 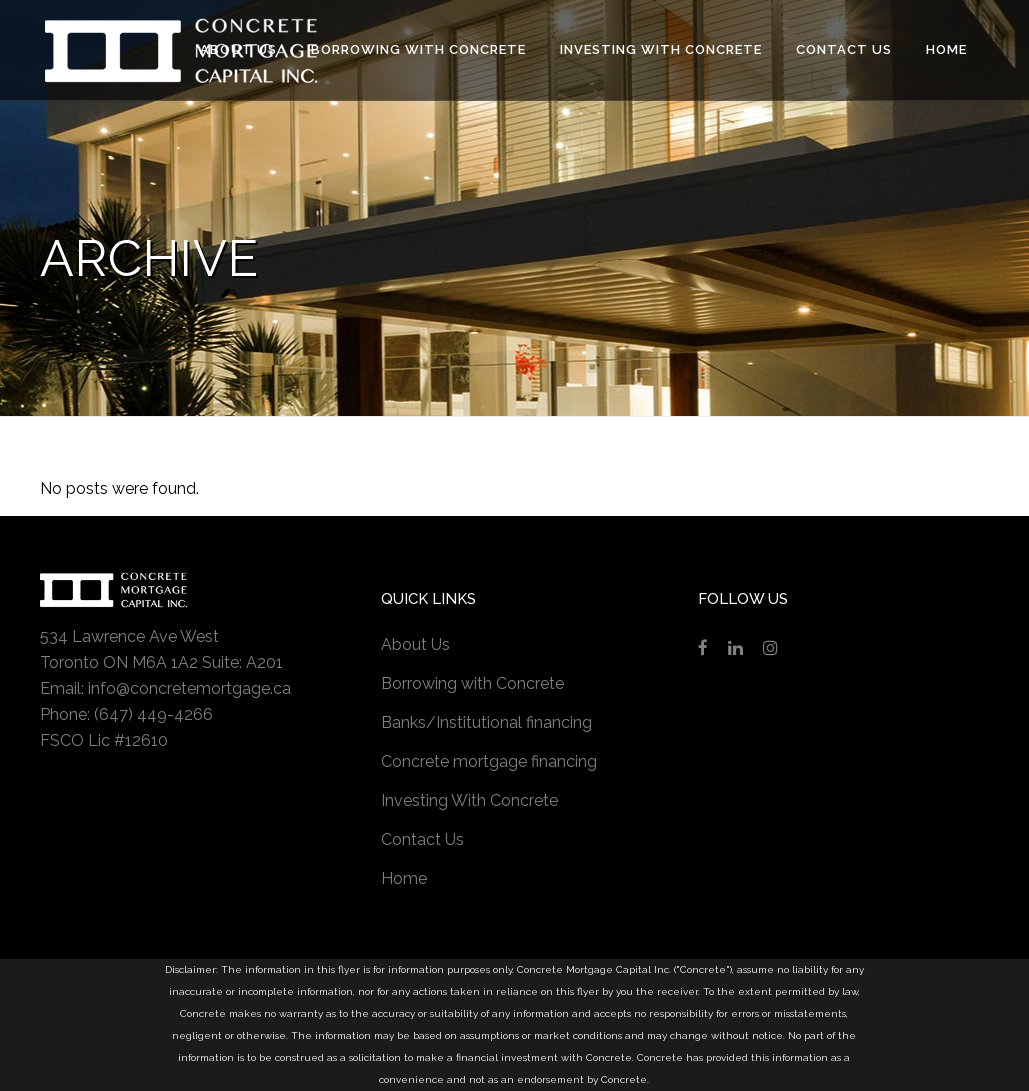 What do you see at coordinates (189, 688) in the screenshot?
I see `info@concretemortgage.ca` at bounding box center [189, 688].